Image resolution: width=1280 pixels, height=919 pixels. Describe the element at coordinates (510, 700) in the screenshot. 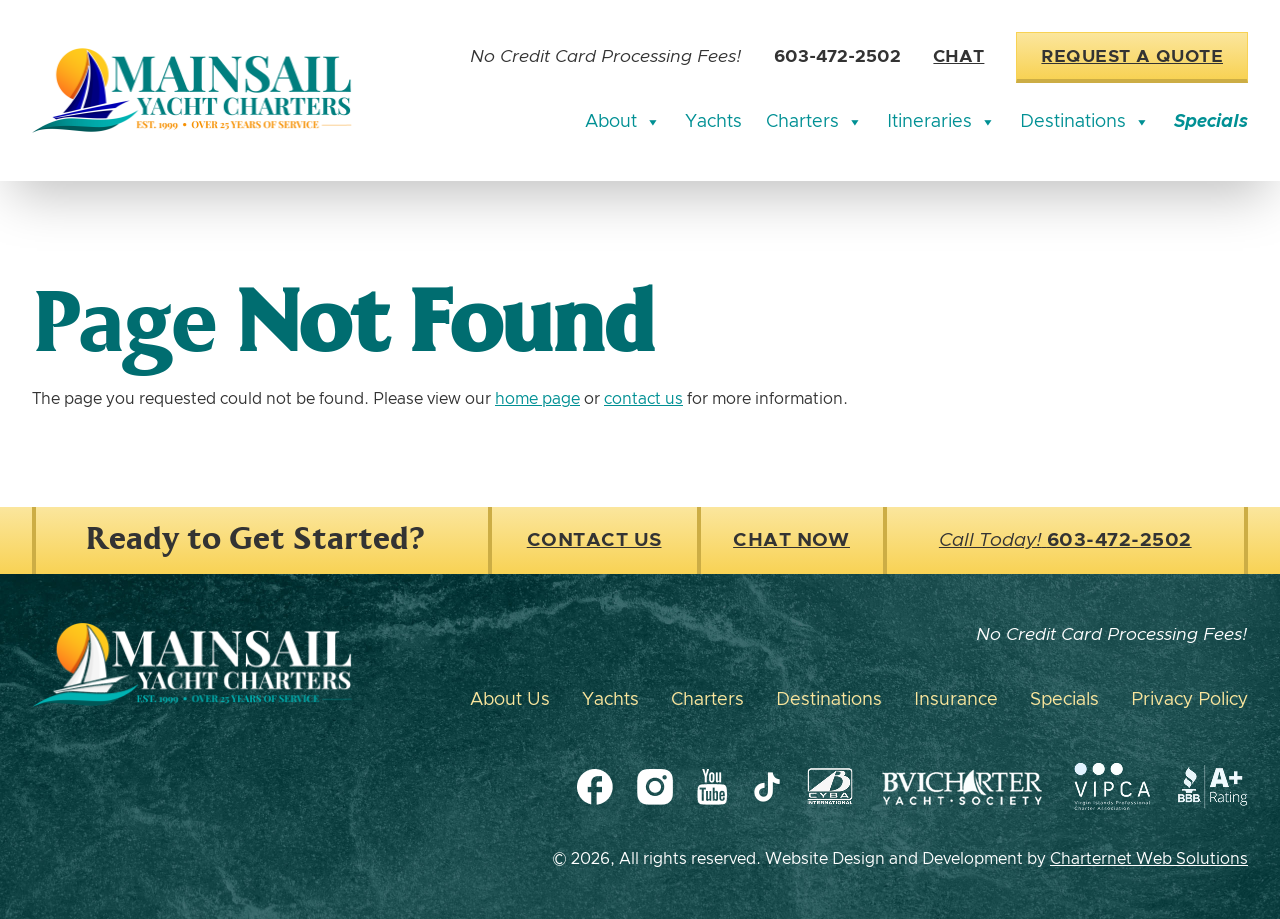

I see `About Us` at that location.